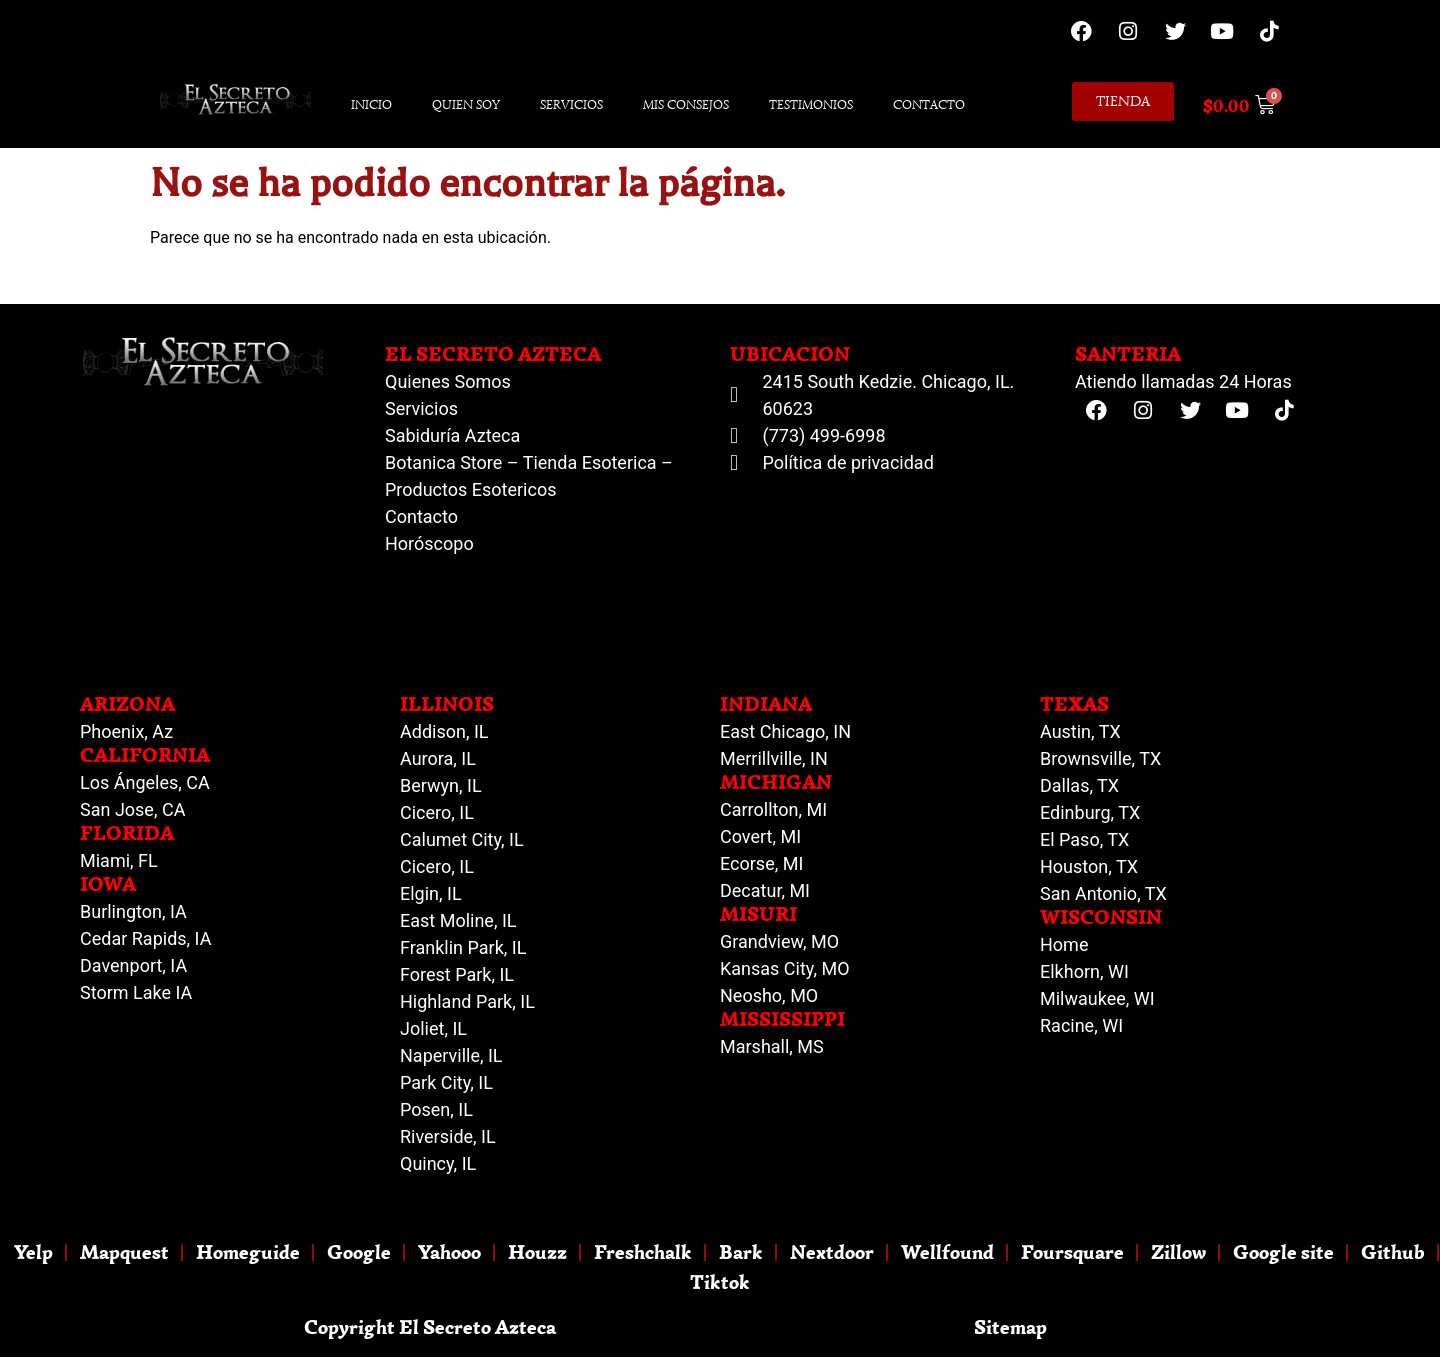 This screenshot has width=1440, height=1357. What do you see at coordinates (686, 104) in the screenshot?
I see `Mis Consejos` at bounding box center [686, 104].